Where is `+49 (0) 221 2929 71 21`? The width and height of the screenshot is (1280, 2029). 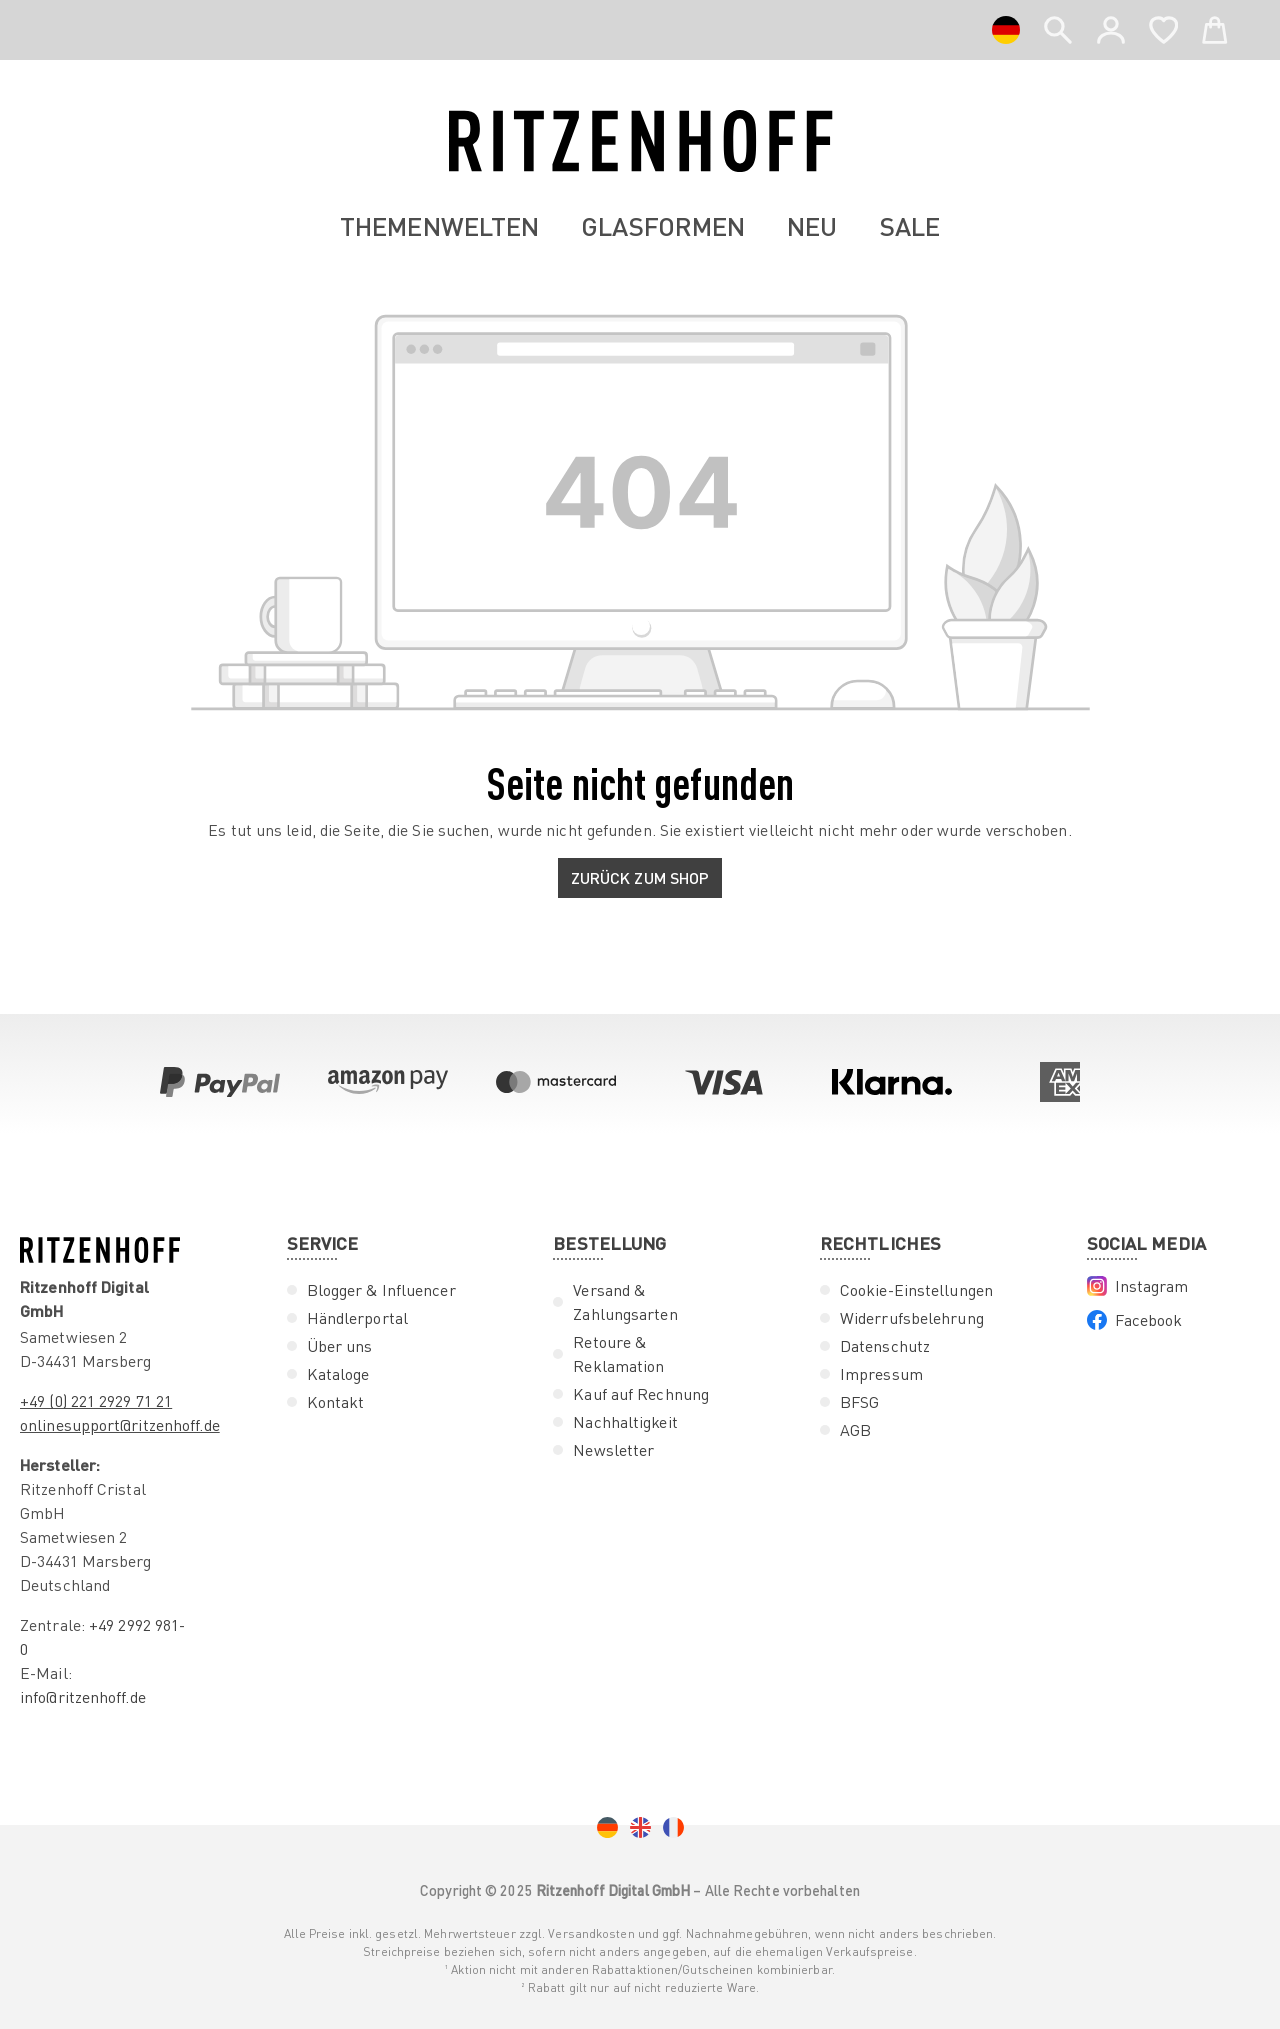
+49 (0) 221 2929 71 21 is located at coordinates (96, 1401).